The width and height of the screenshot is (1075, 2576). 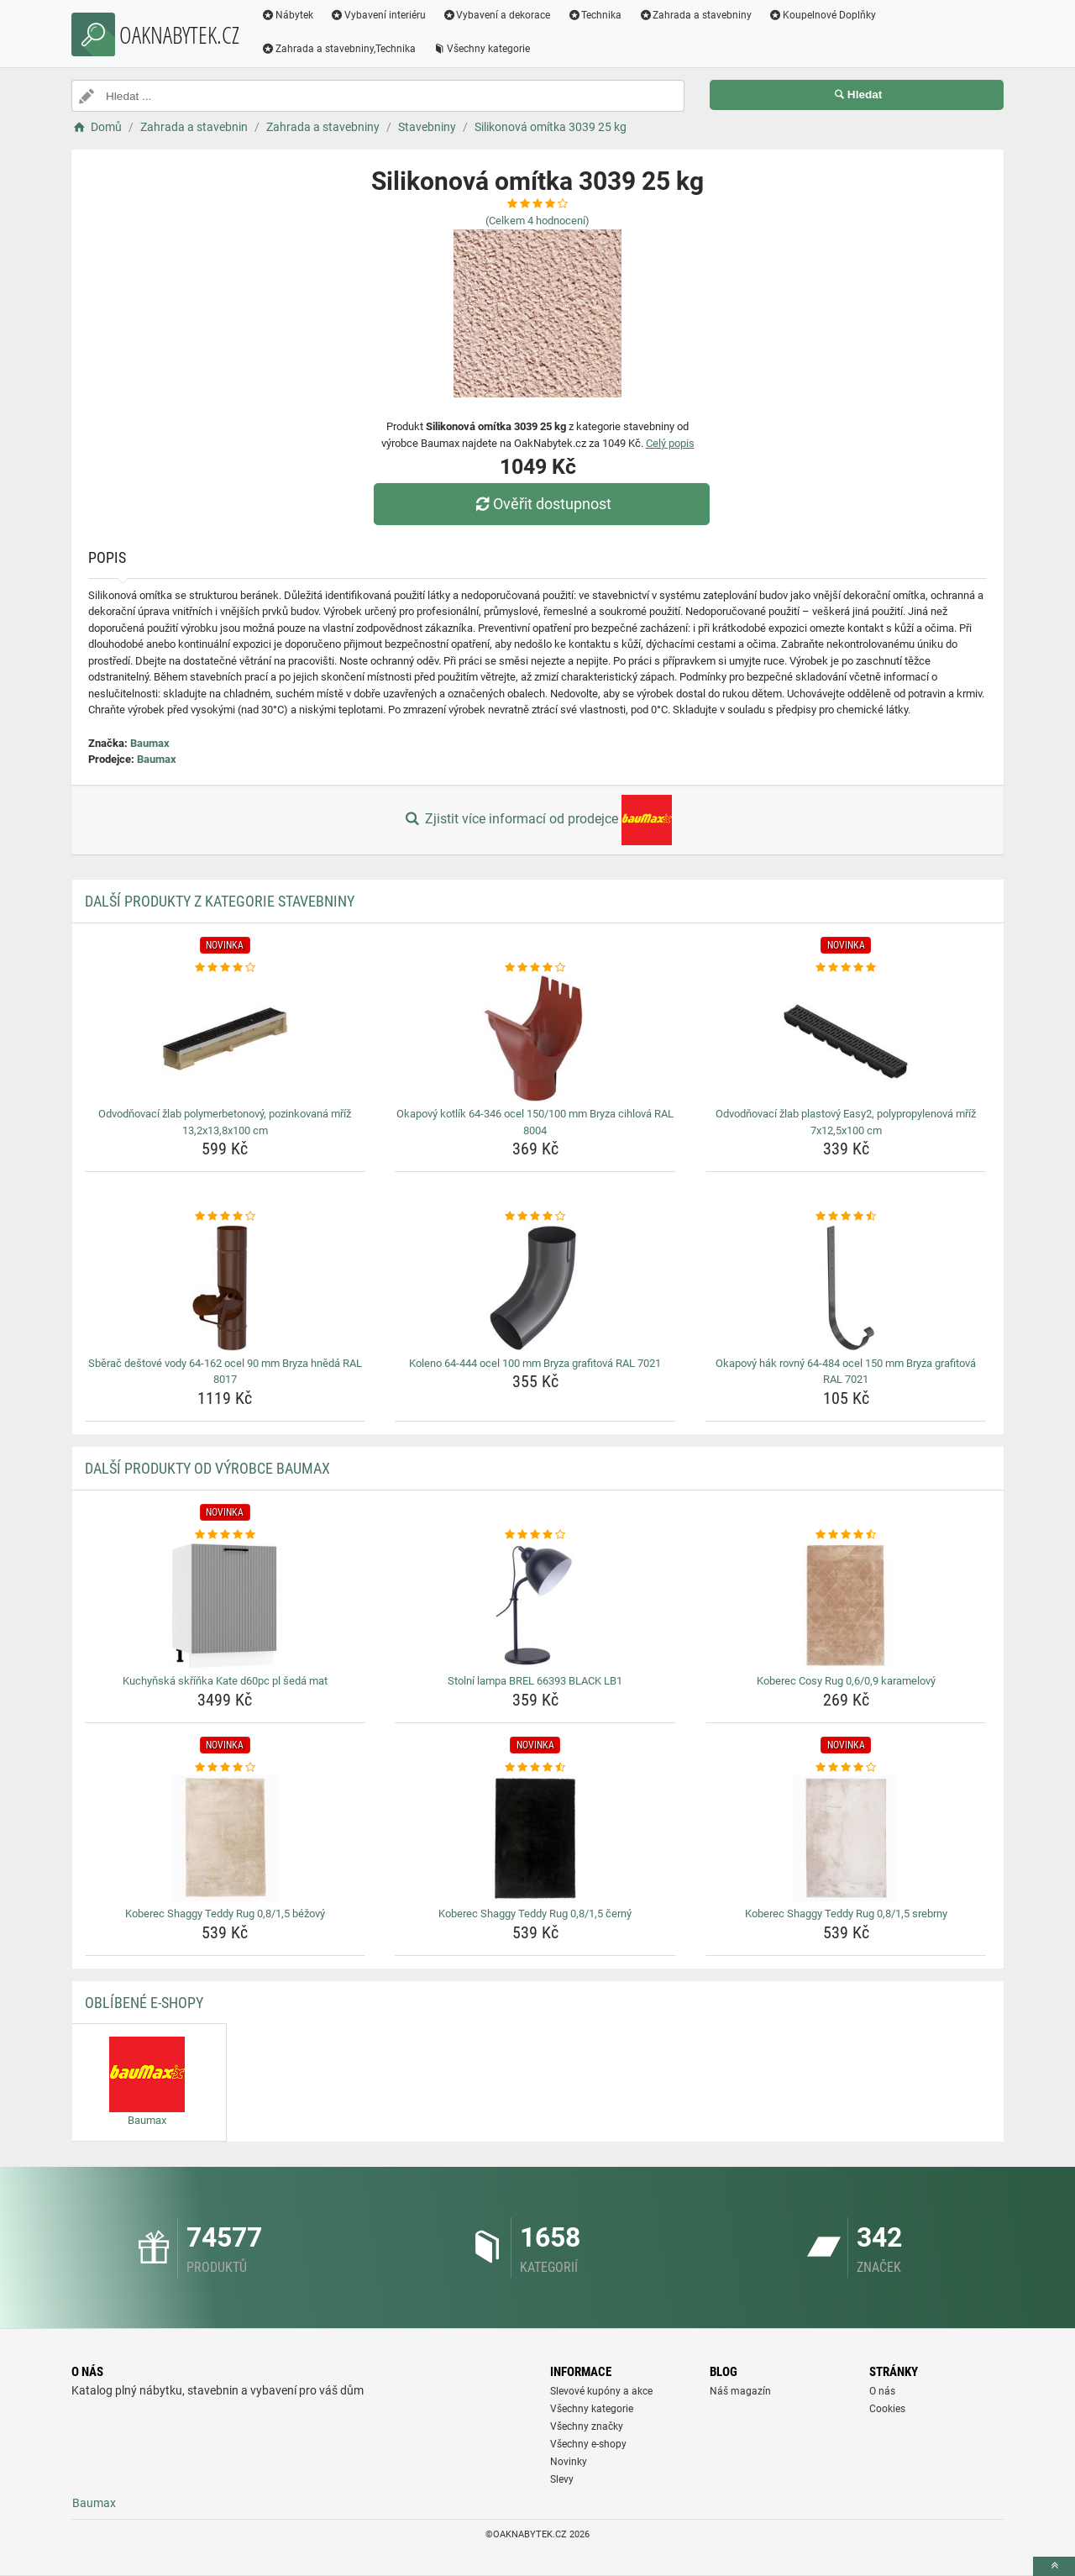 What do you see at coordinates (846, 1288) in the screenshot?
I see `[okapovy-hak-rovny-64-484-ocel-150-mm-bryza-grafitova-ral-7021-img]` at bounding box center [846, 1288].